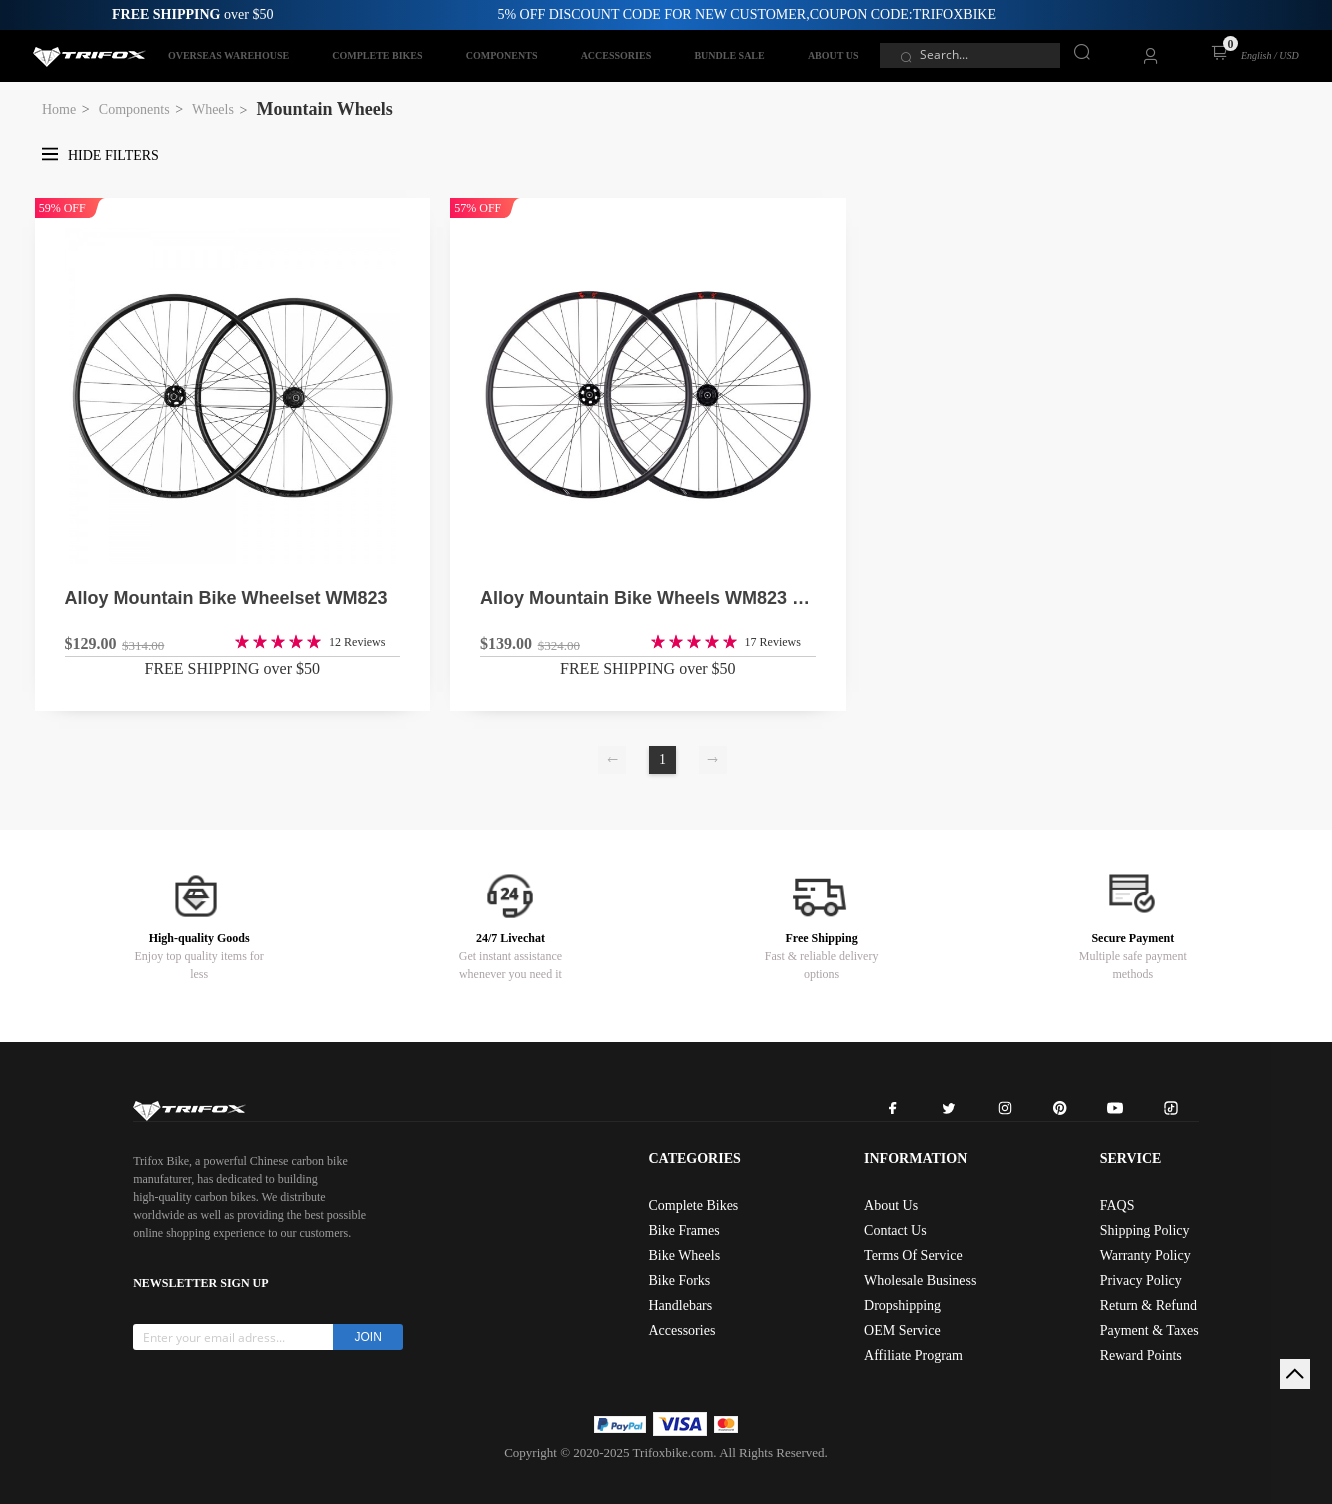 This screenshot has height=1504, width=1332. I want to click on Reward Points, so click(1141, 1355).